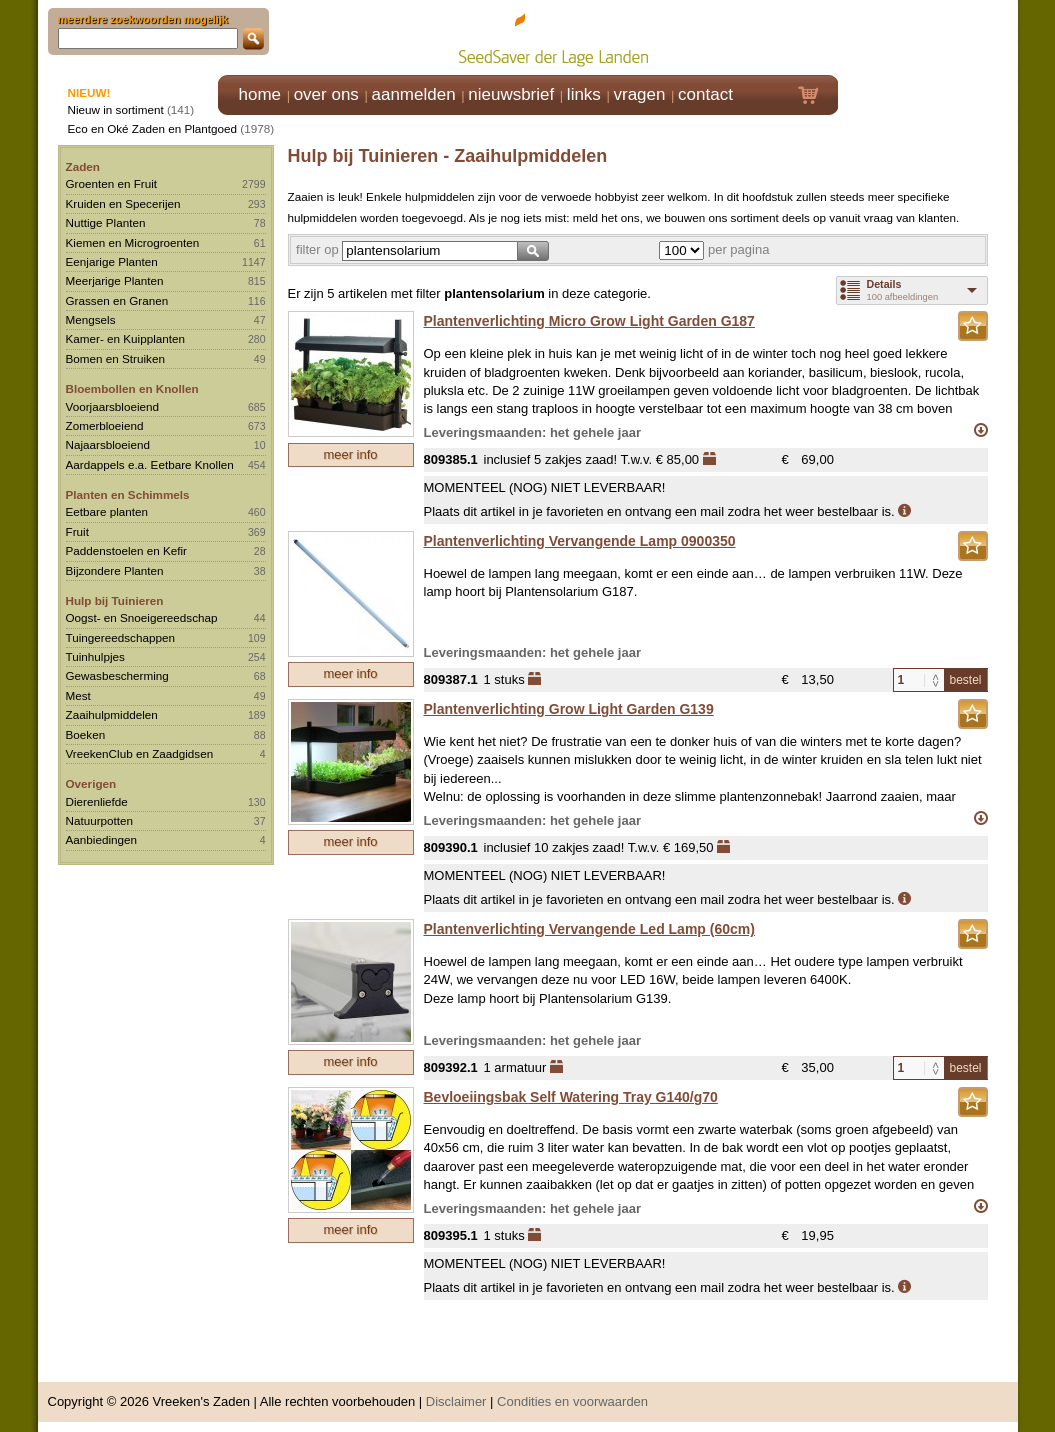  I want to click on Boeken, so click(86, 734).